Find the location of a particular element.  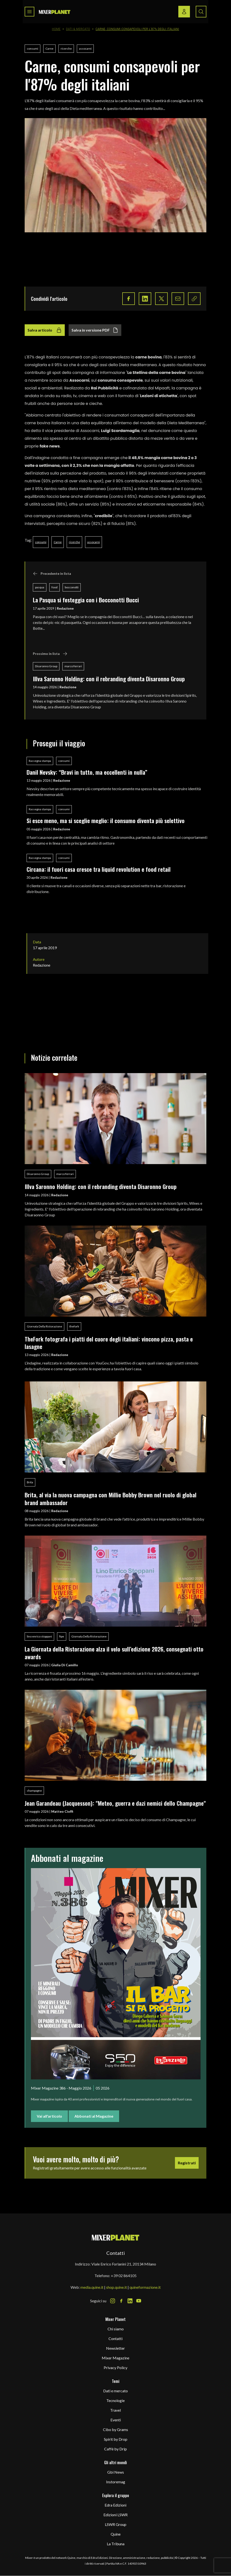

Caffè by Drip is located at coordinates (115, 2449).